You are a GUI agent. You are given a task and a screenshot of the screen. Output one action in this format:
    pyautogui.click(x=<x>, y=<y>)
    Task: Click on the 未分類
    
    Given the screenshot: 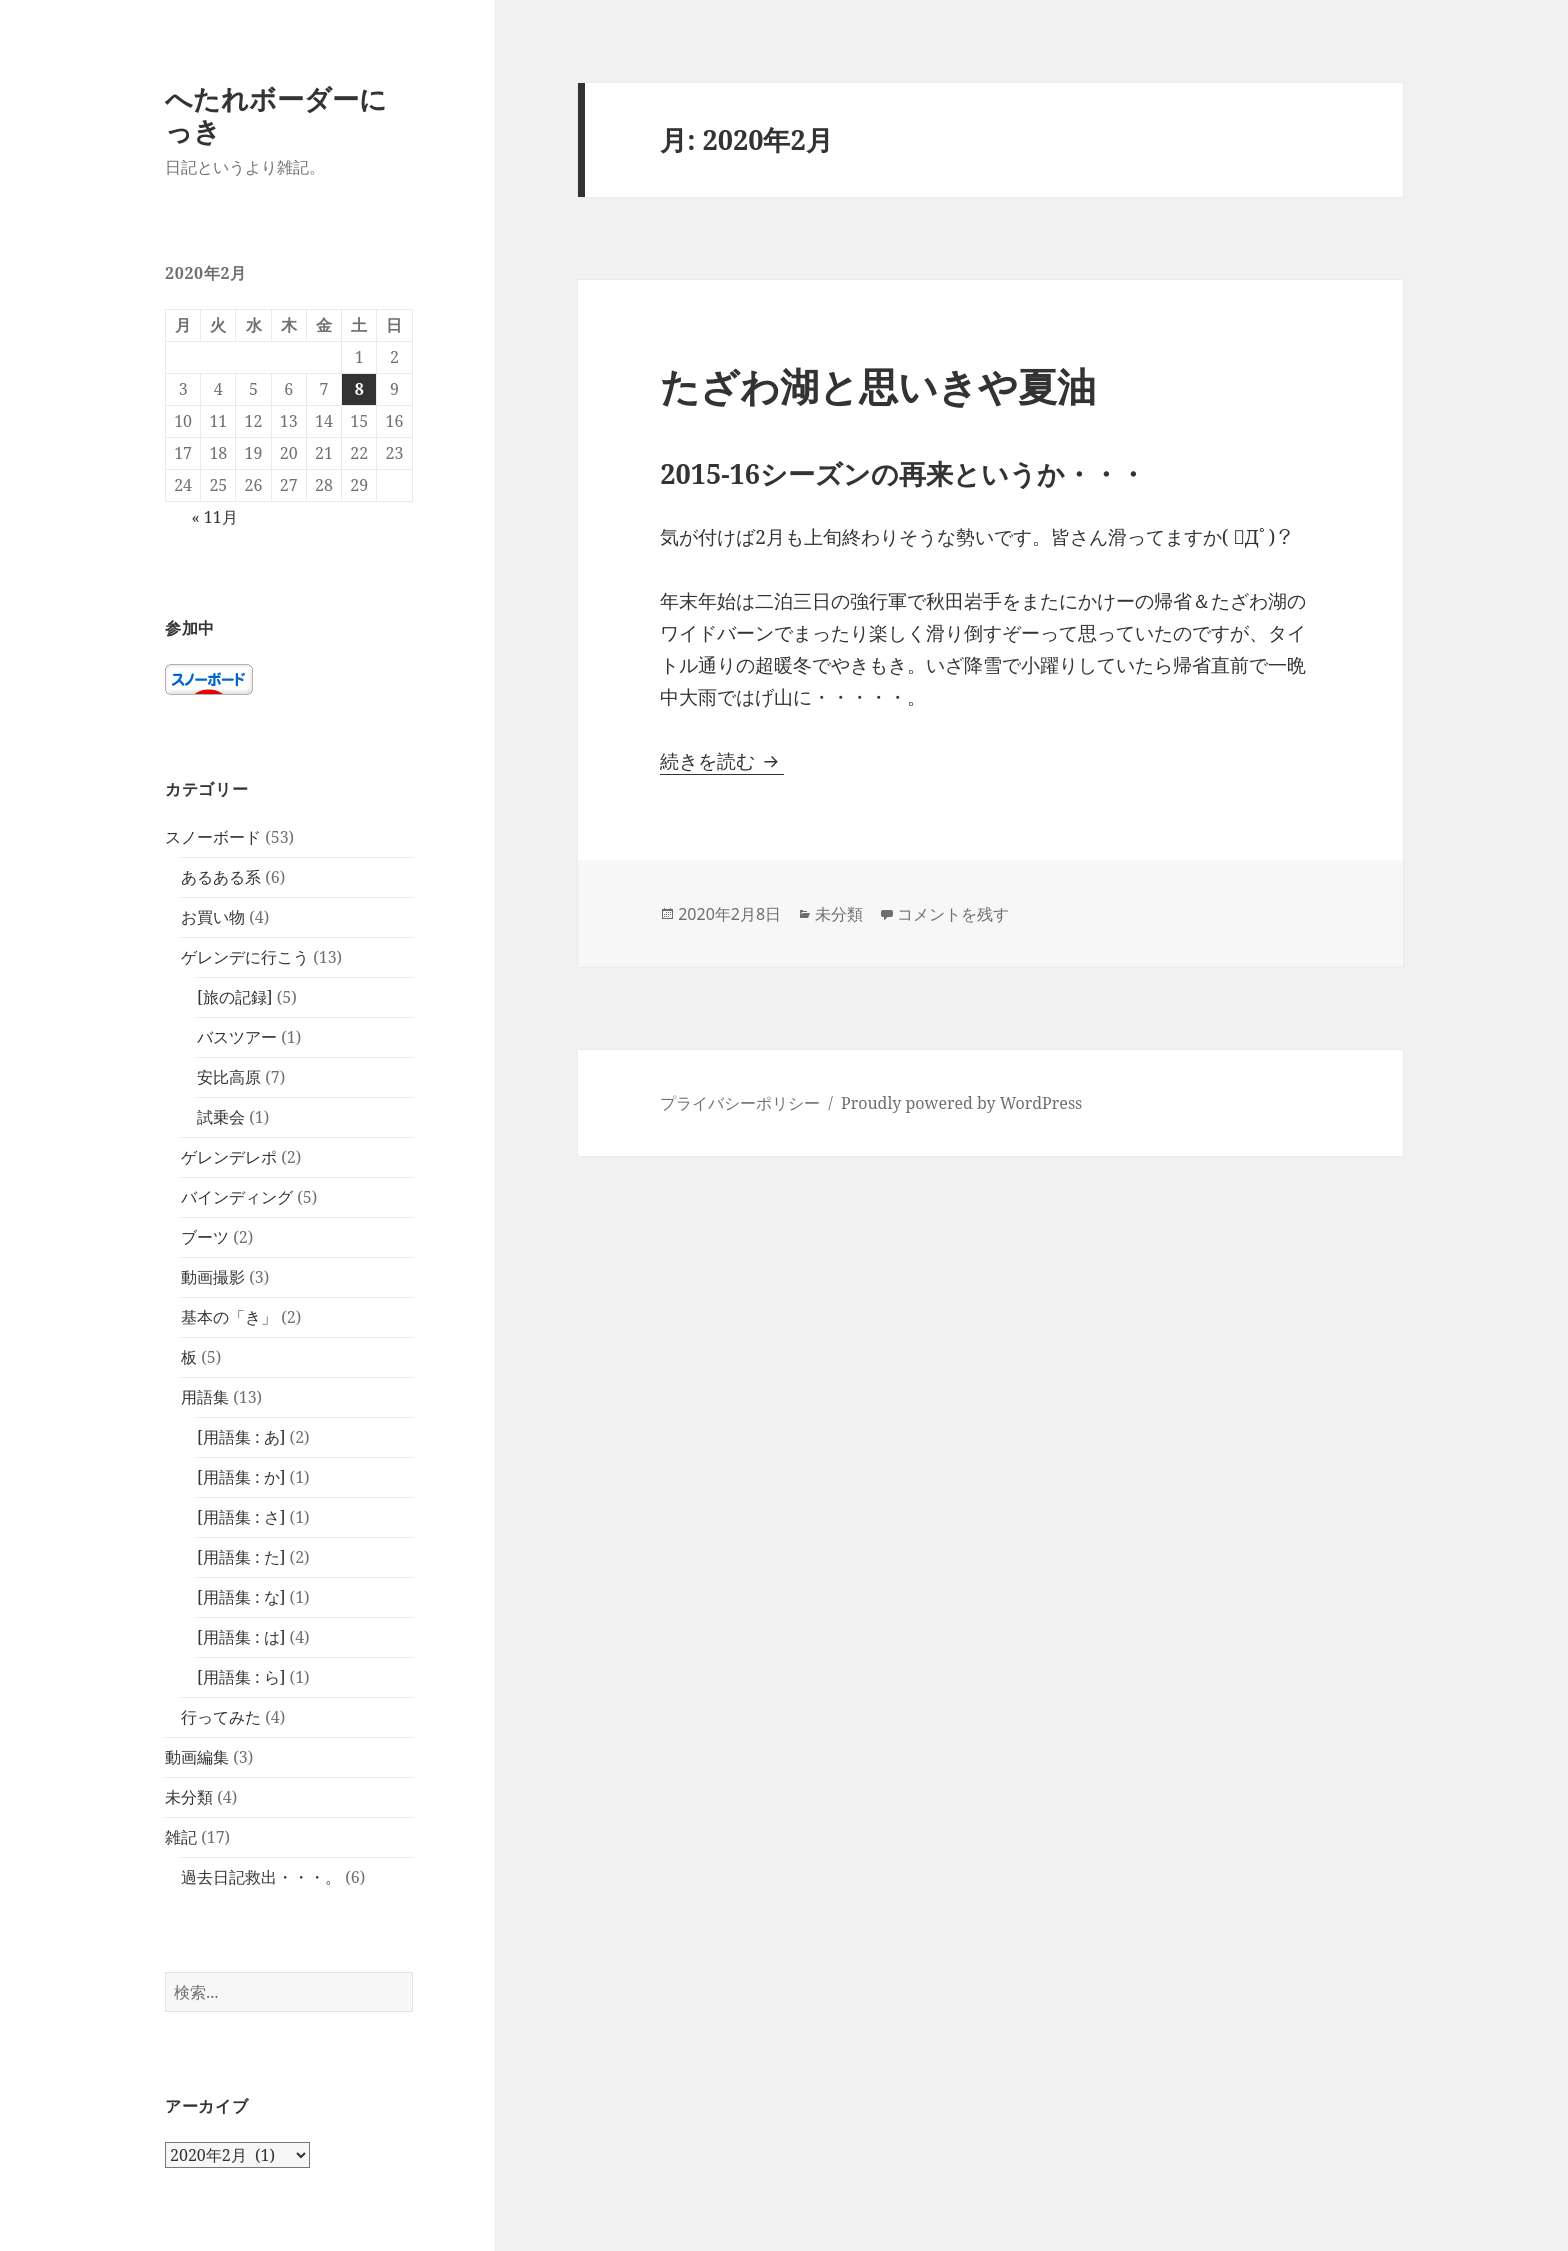 What is the action you would take?
    pyautogui.click(x=189, y=1797)
    